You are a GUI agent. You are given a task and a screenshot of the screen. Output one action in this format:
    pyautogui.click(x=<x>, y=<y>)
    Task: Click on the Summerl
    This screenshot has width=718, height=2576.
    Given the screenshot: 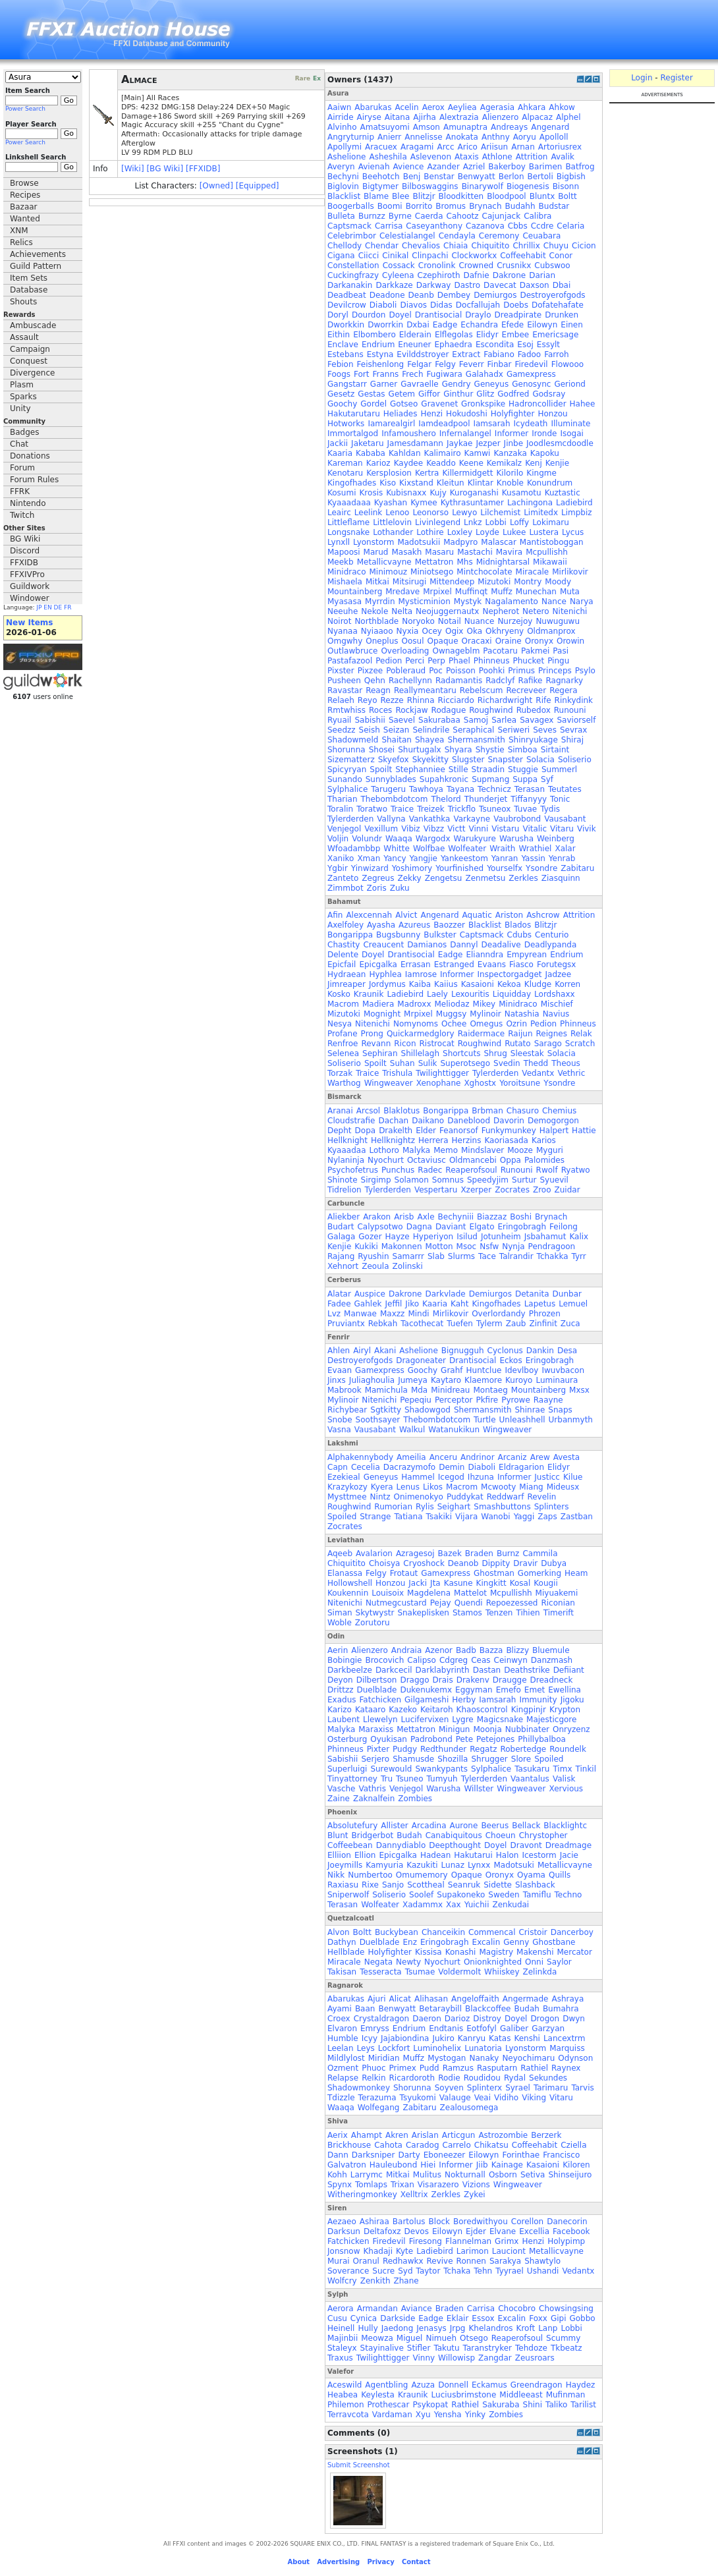 What is the action you would take?
    pyautogui.click(x=559, y=769)
    